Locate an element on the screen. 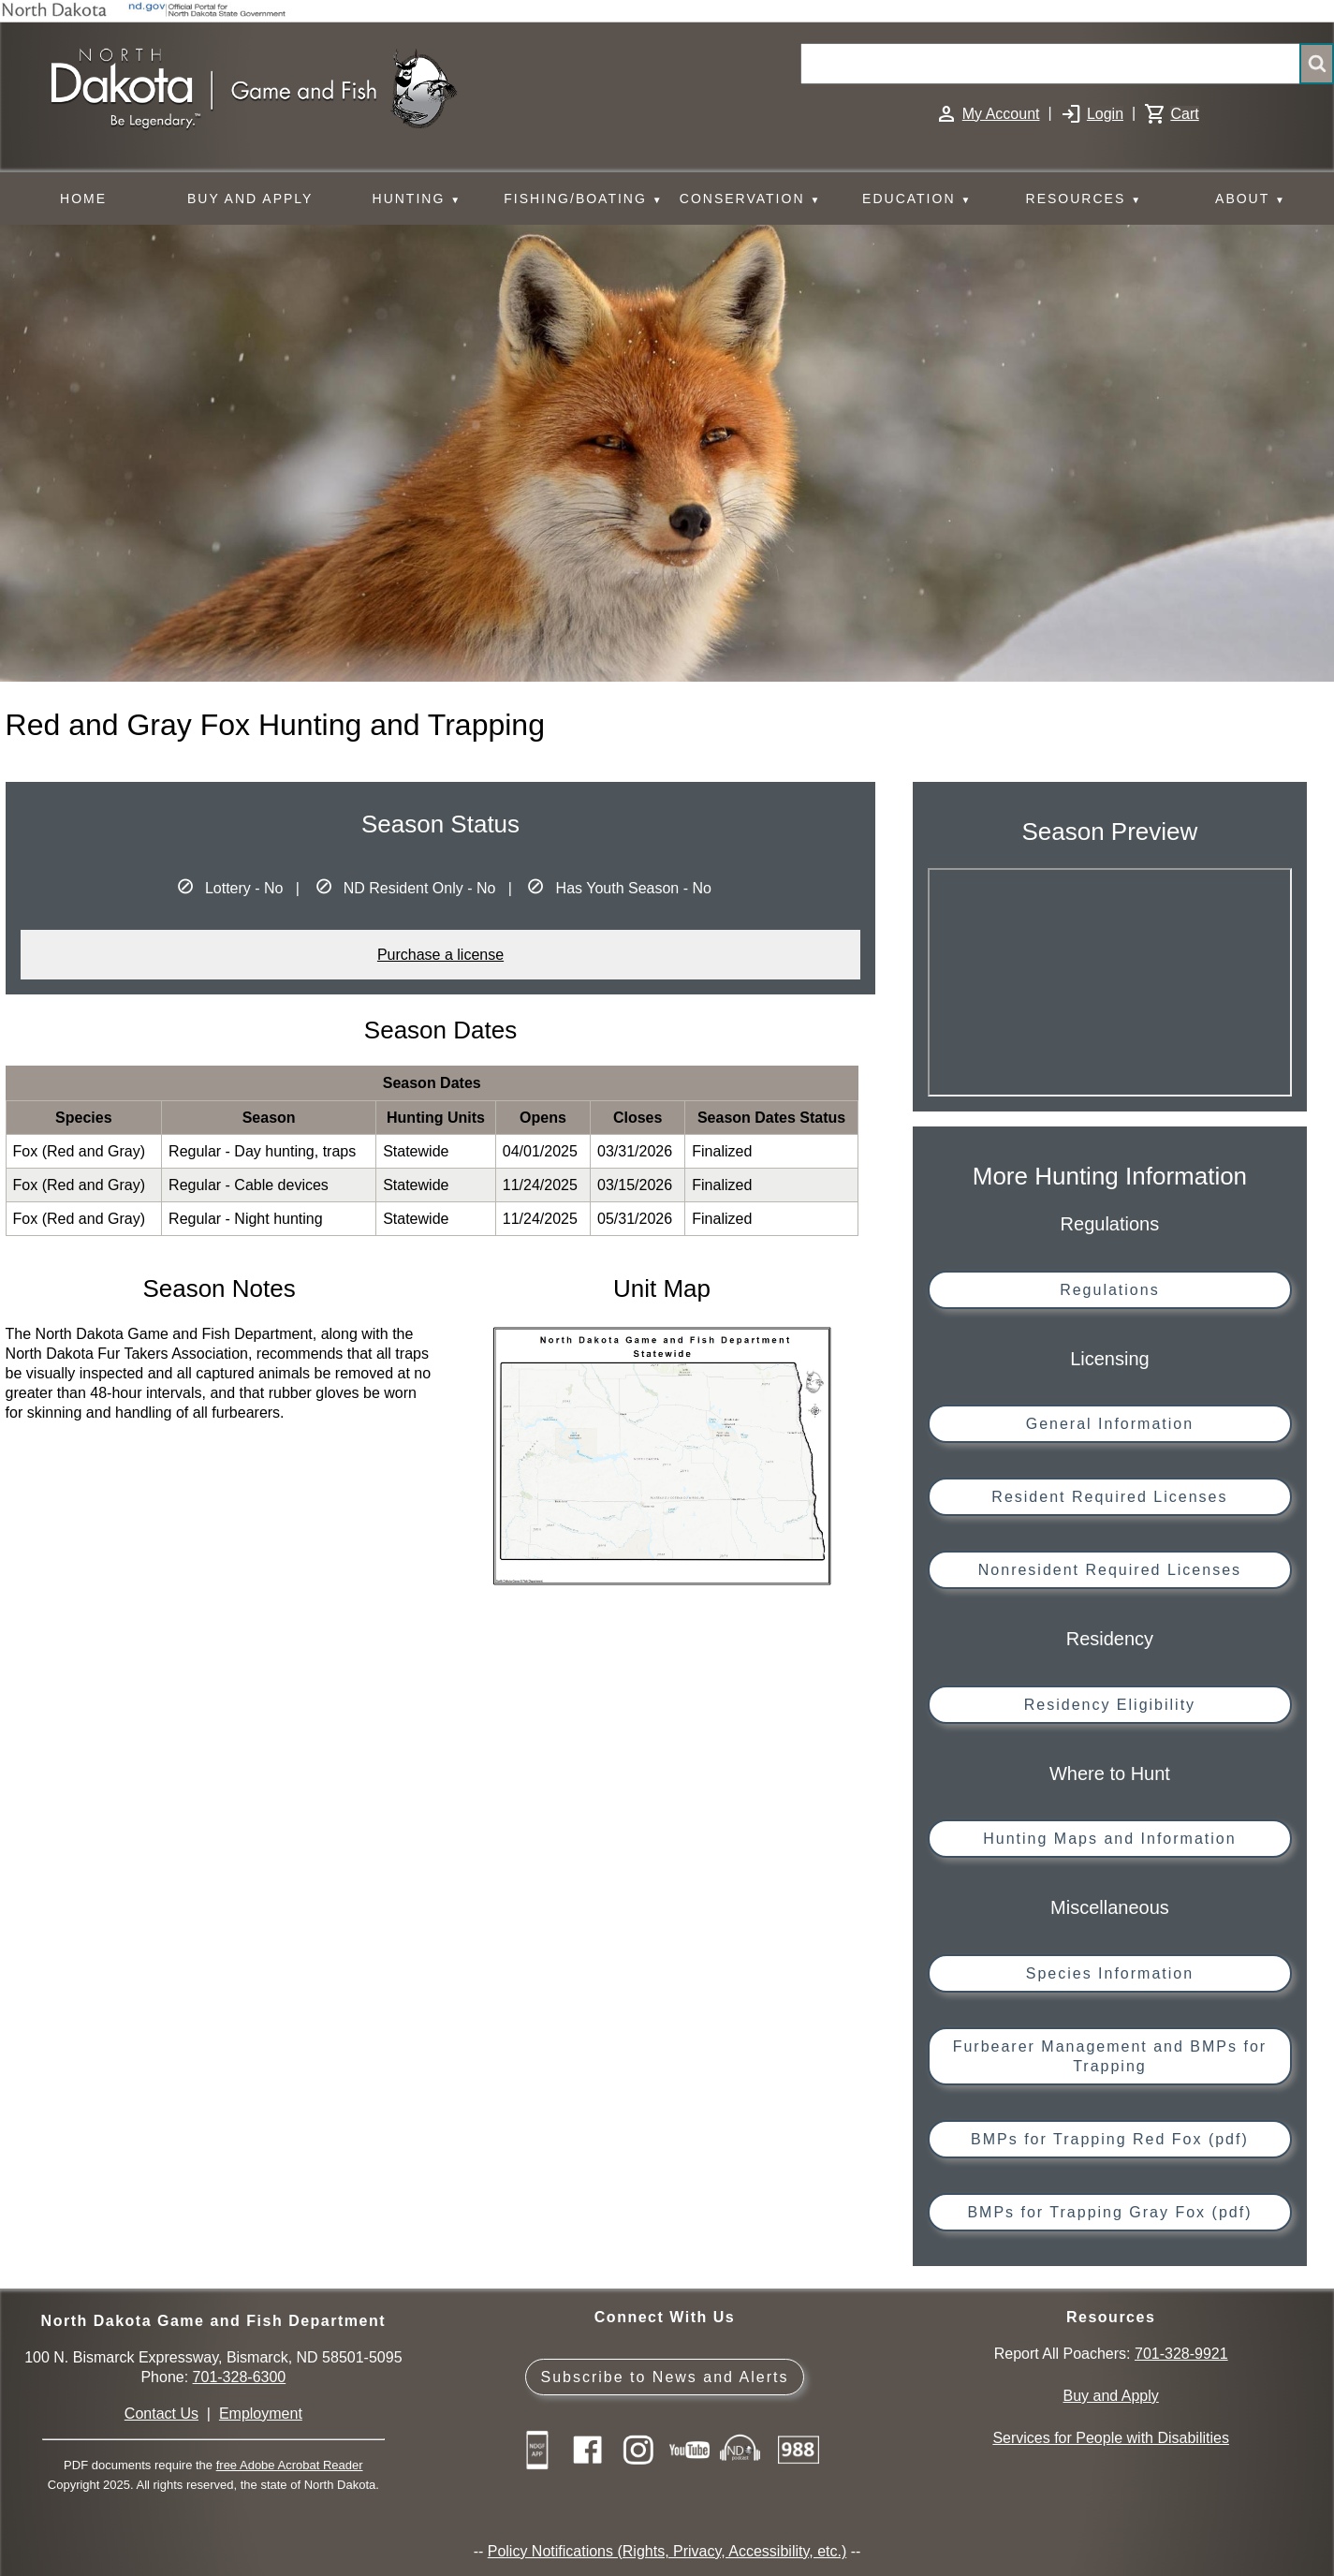  My Account is located at coordinates (1001, 114).